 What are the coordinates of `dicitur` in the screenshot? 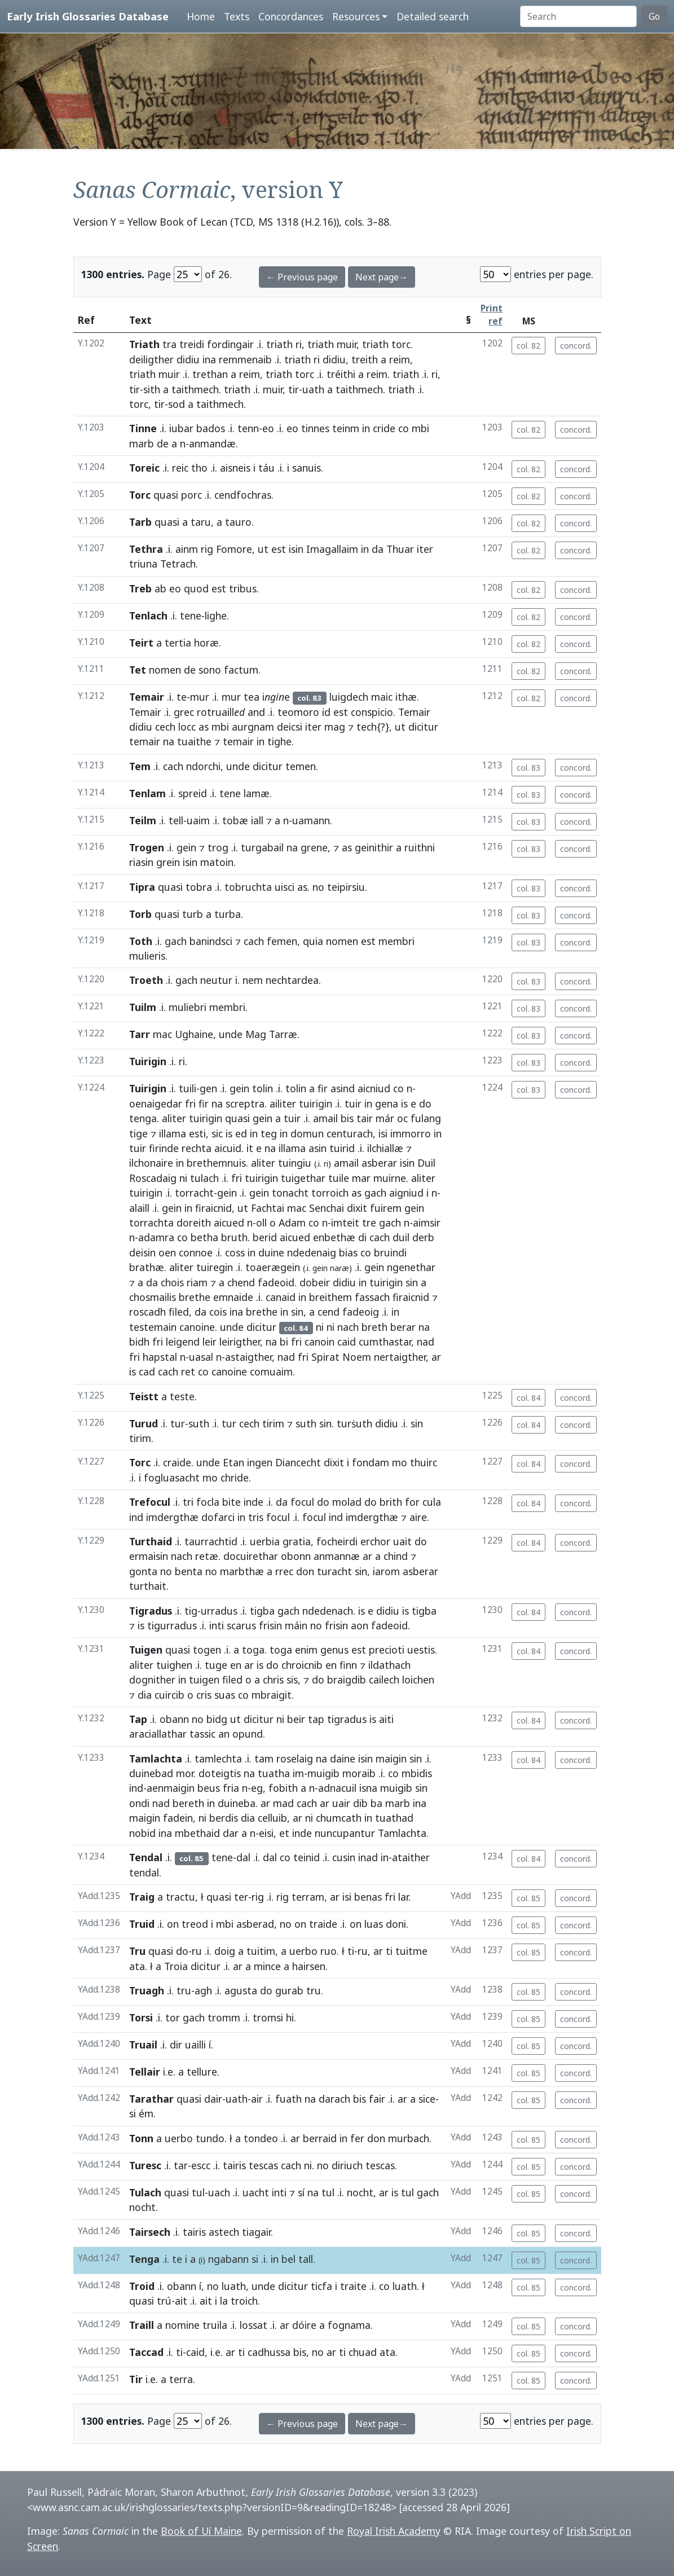 It's located at (423, 726).